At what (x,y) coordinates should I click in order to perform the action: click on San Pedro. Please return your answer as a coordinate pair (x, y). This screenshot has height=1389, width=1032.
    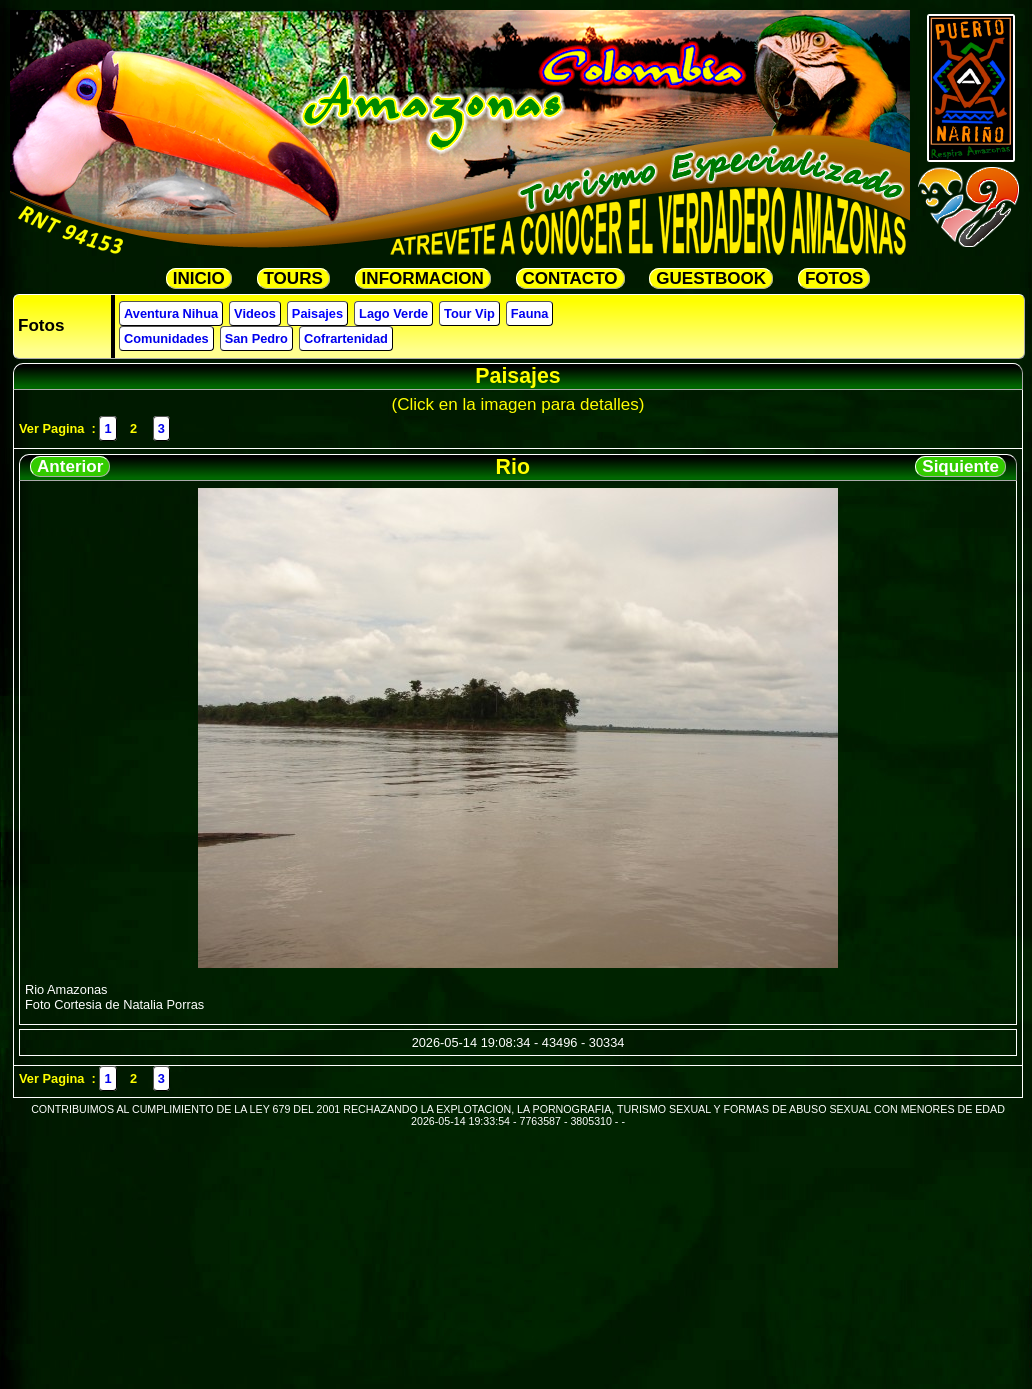
    Looking at the image, I should click on (256, 338).